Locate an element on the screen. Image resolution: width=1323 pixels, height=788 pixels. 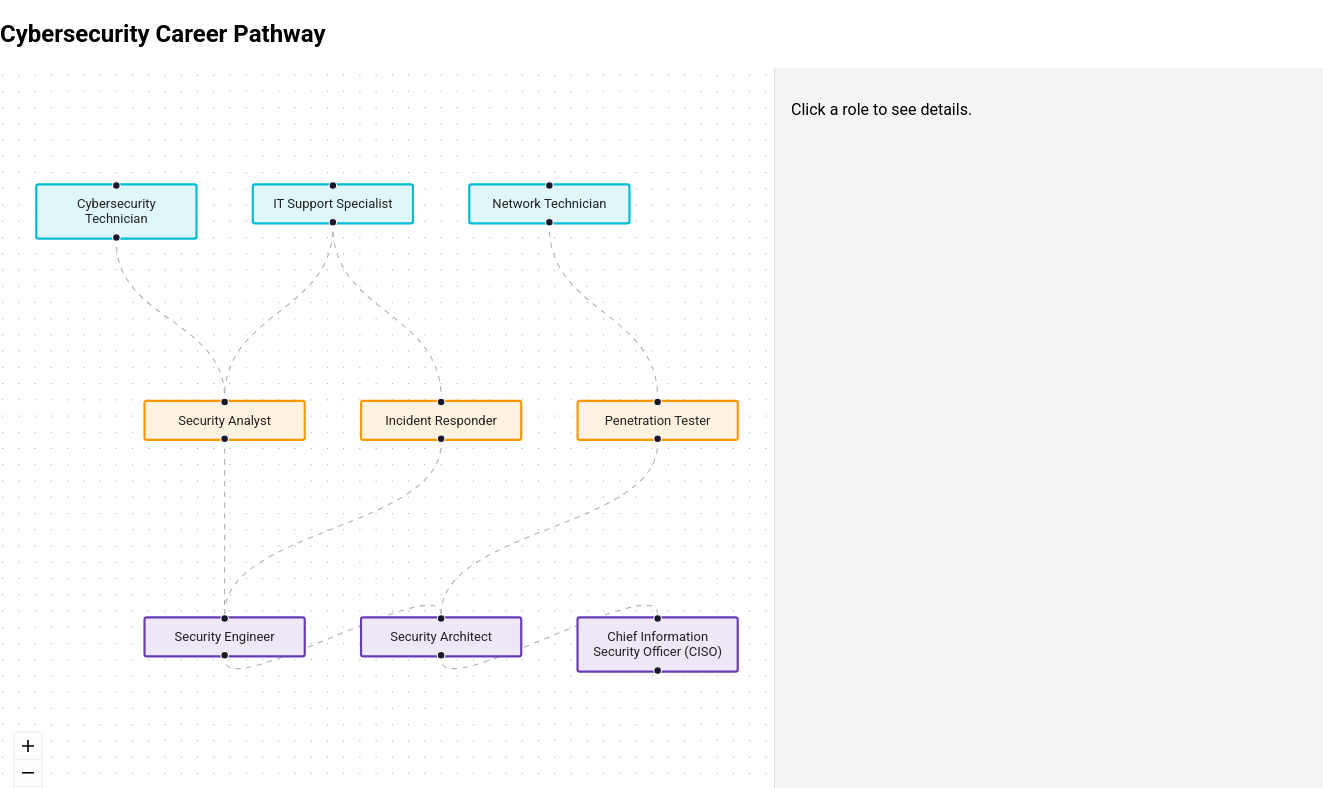
IT Support Specialist [button] is located at coordinates (332, 203).